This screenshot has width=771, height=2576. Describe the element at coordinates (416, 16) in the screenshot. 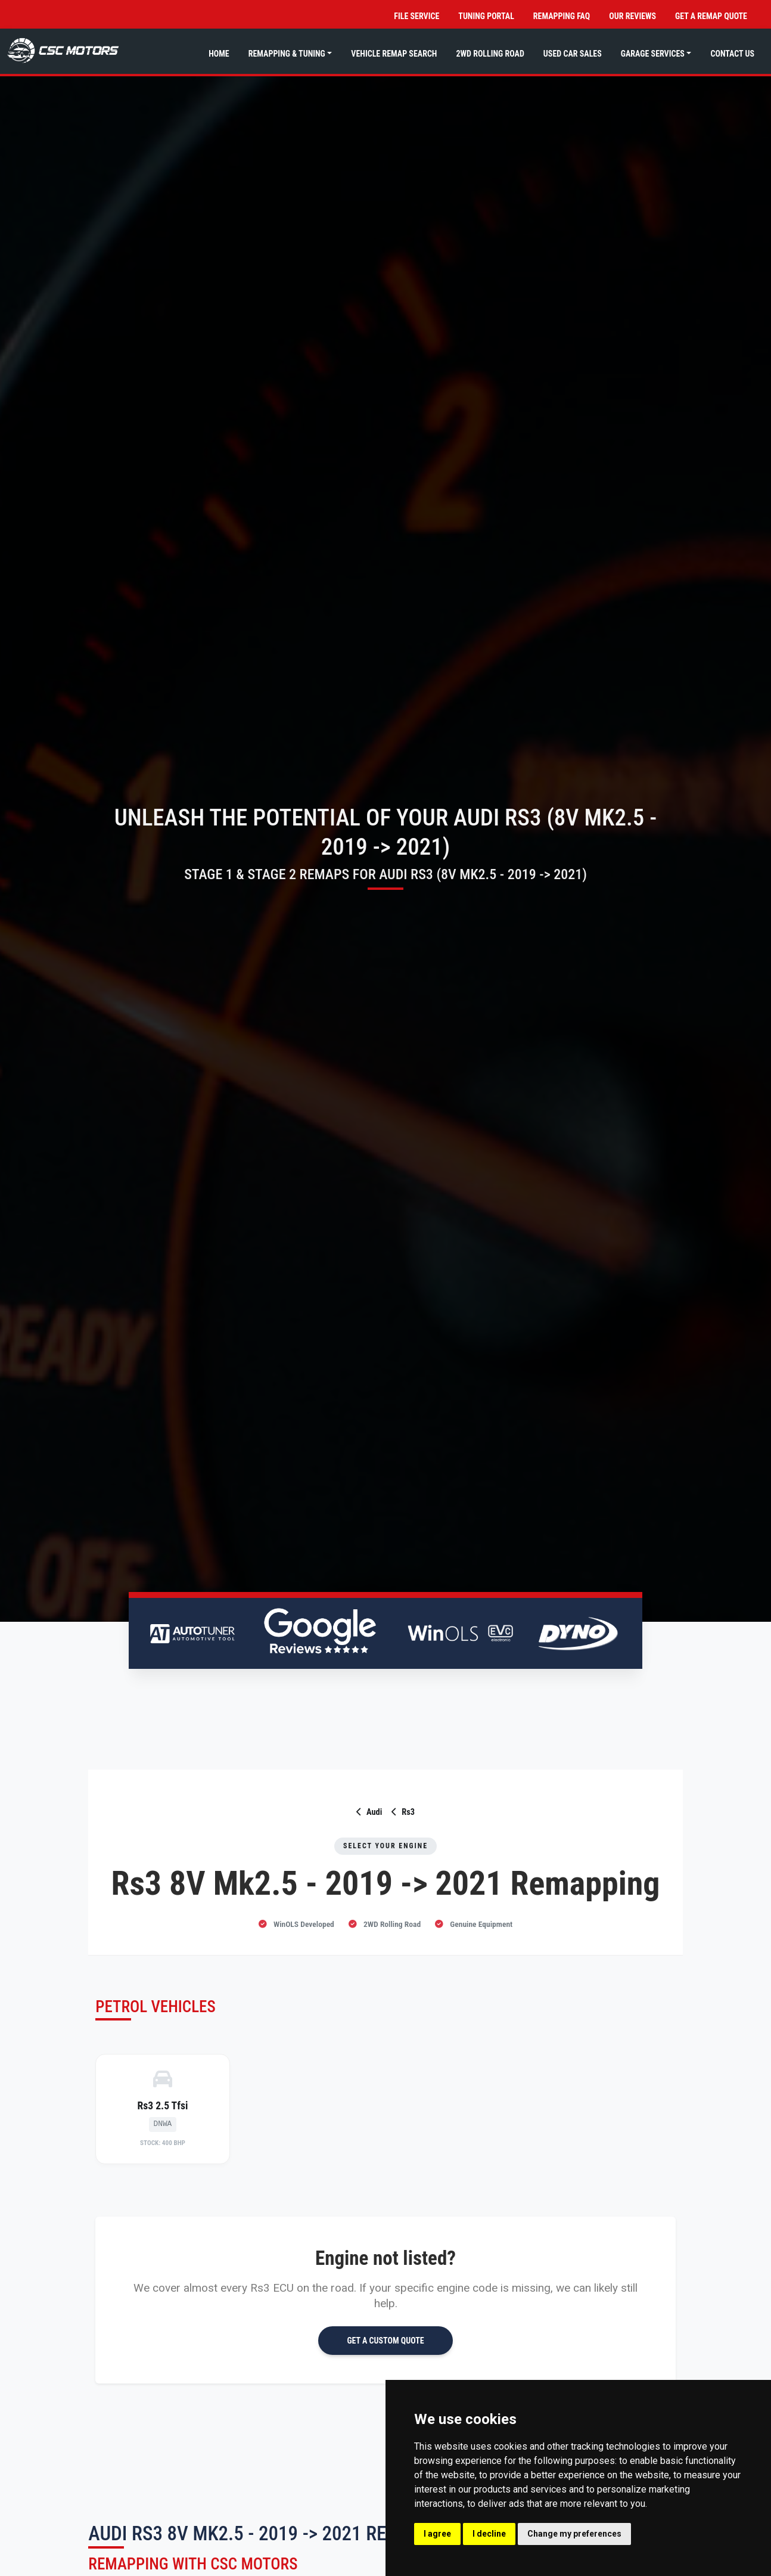

I see `File Service` at that location.